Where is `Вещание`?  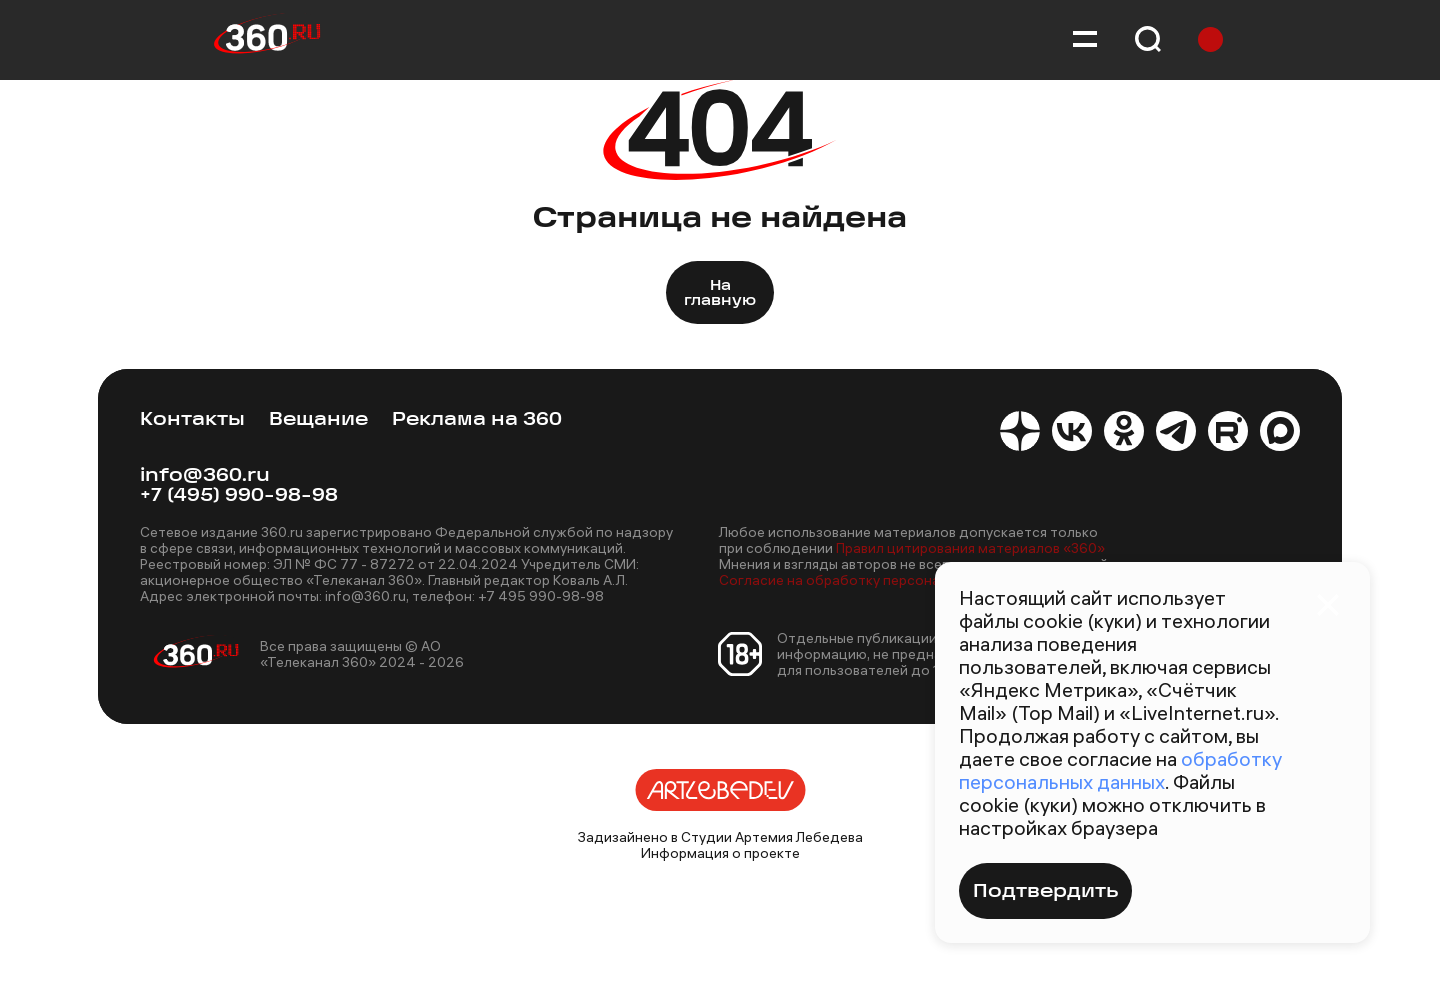
Вещание is located at coordinates (318, 420).